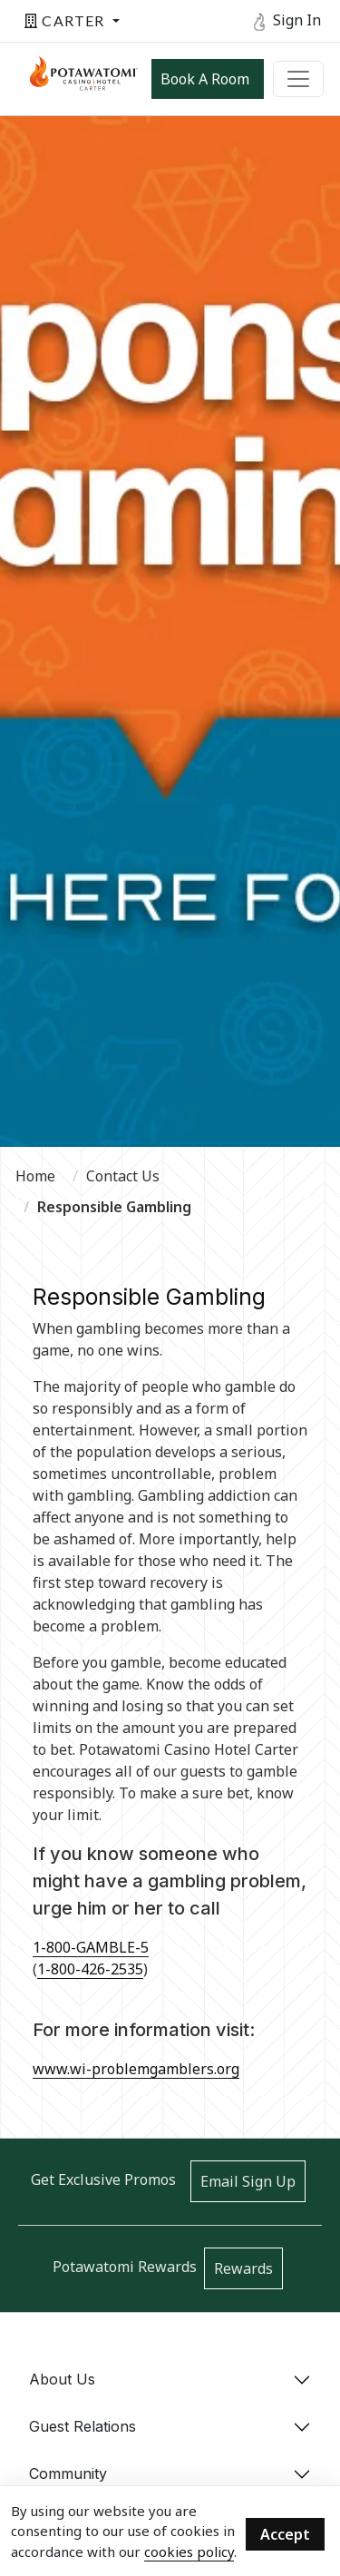 The width and height of the screenshot is (340, 2576). Describe the element at coordinates (204, 79) in the screenshot. I see `Book a Room` at that location.